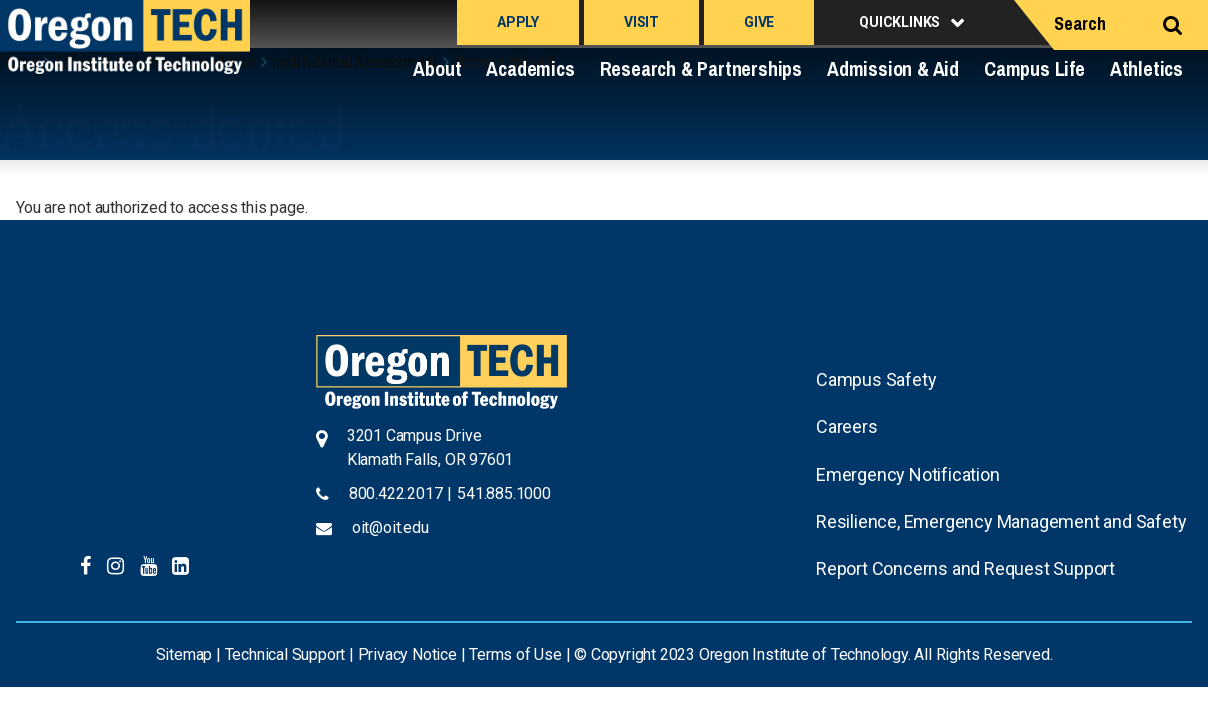 The width and height of the screenshot is (1208, 720). Describe the element at coordinates (518, 22) in the screenshot. I see `Apply` at that location.